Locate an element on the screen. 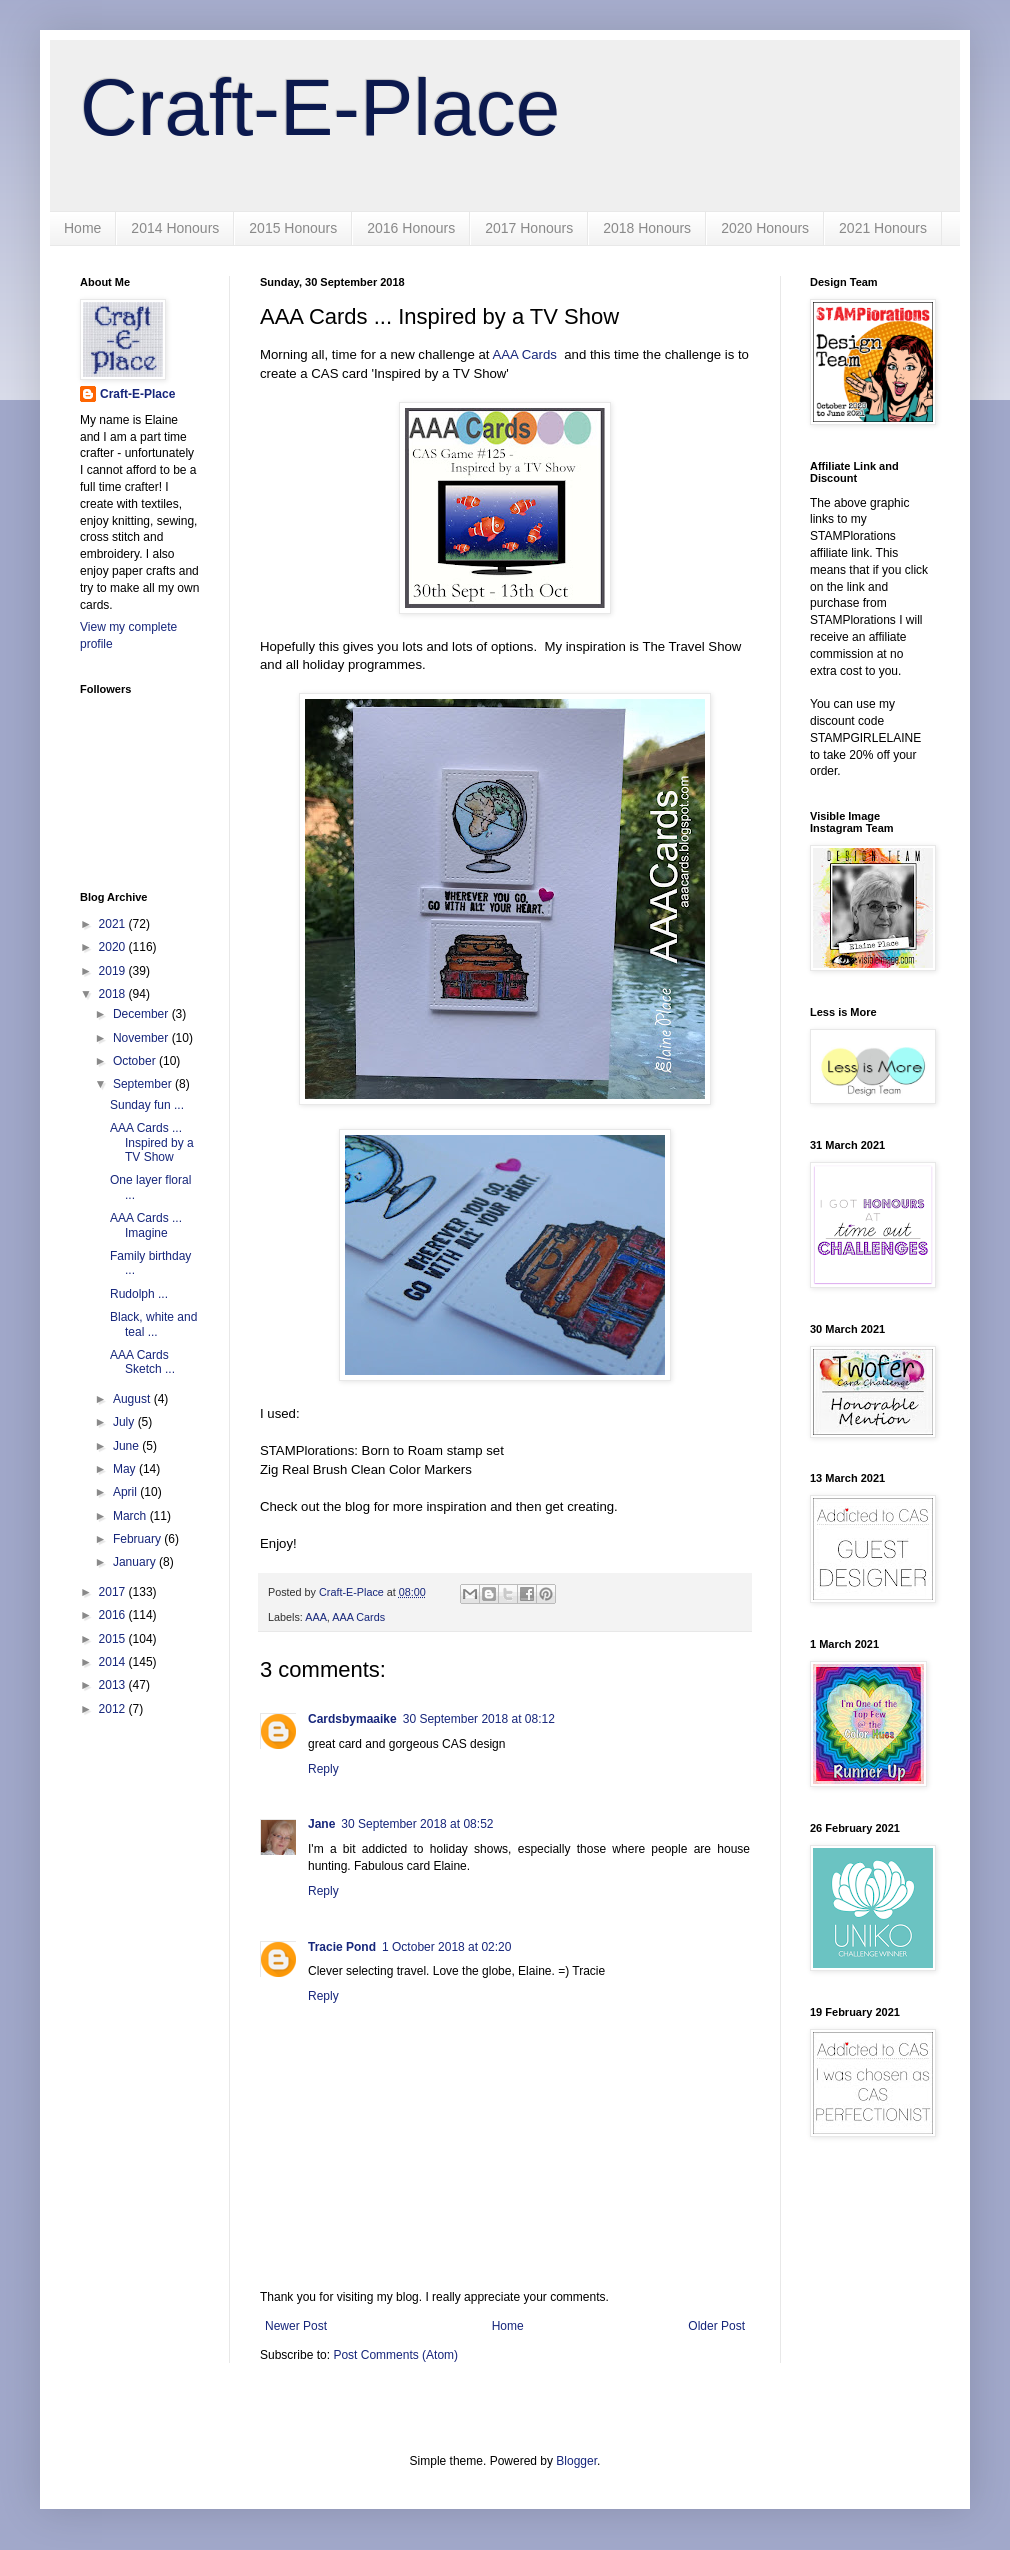  Black, white and teal ... is located at coordinates (153, 1324).